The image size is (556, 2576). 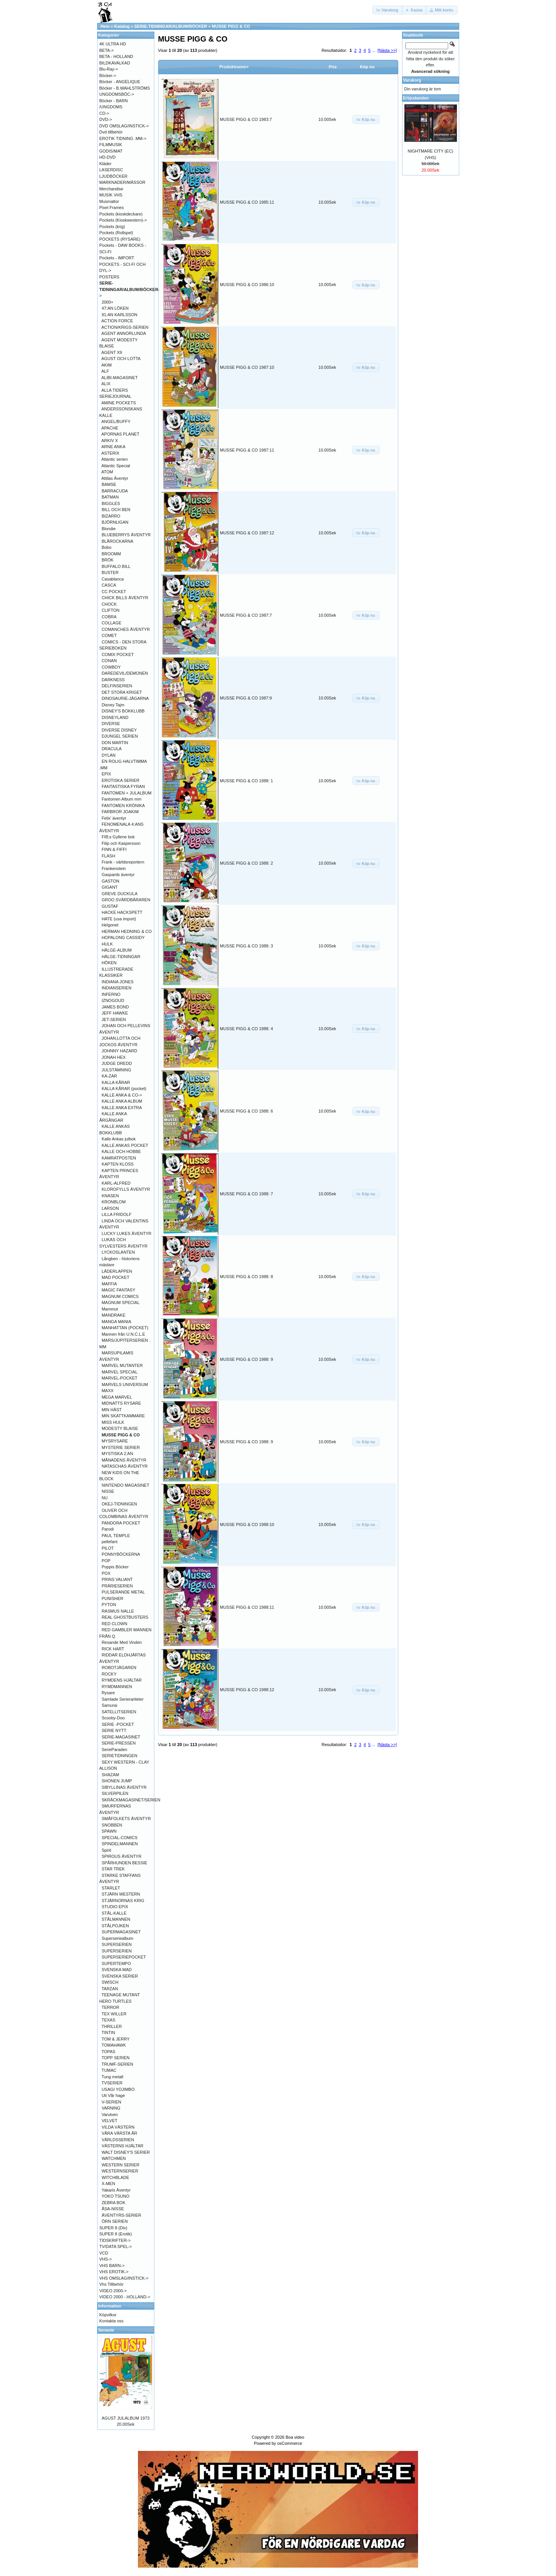 I want to click on Vhs Tillbehör, so click(x=111, y=2284).